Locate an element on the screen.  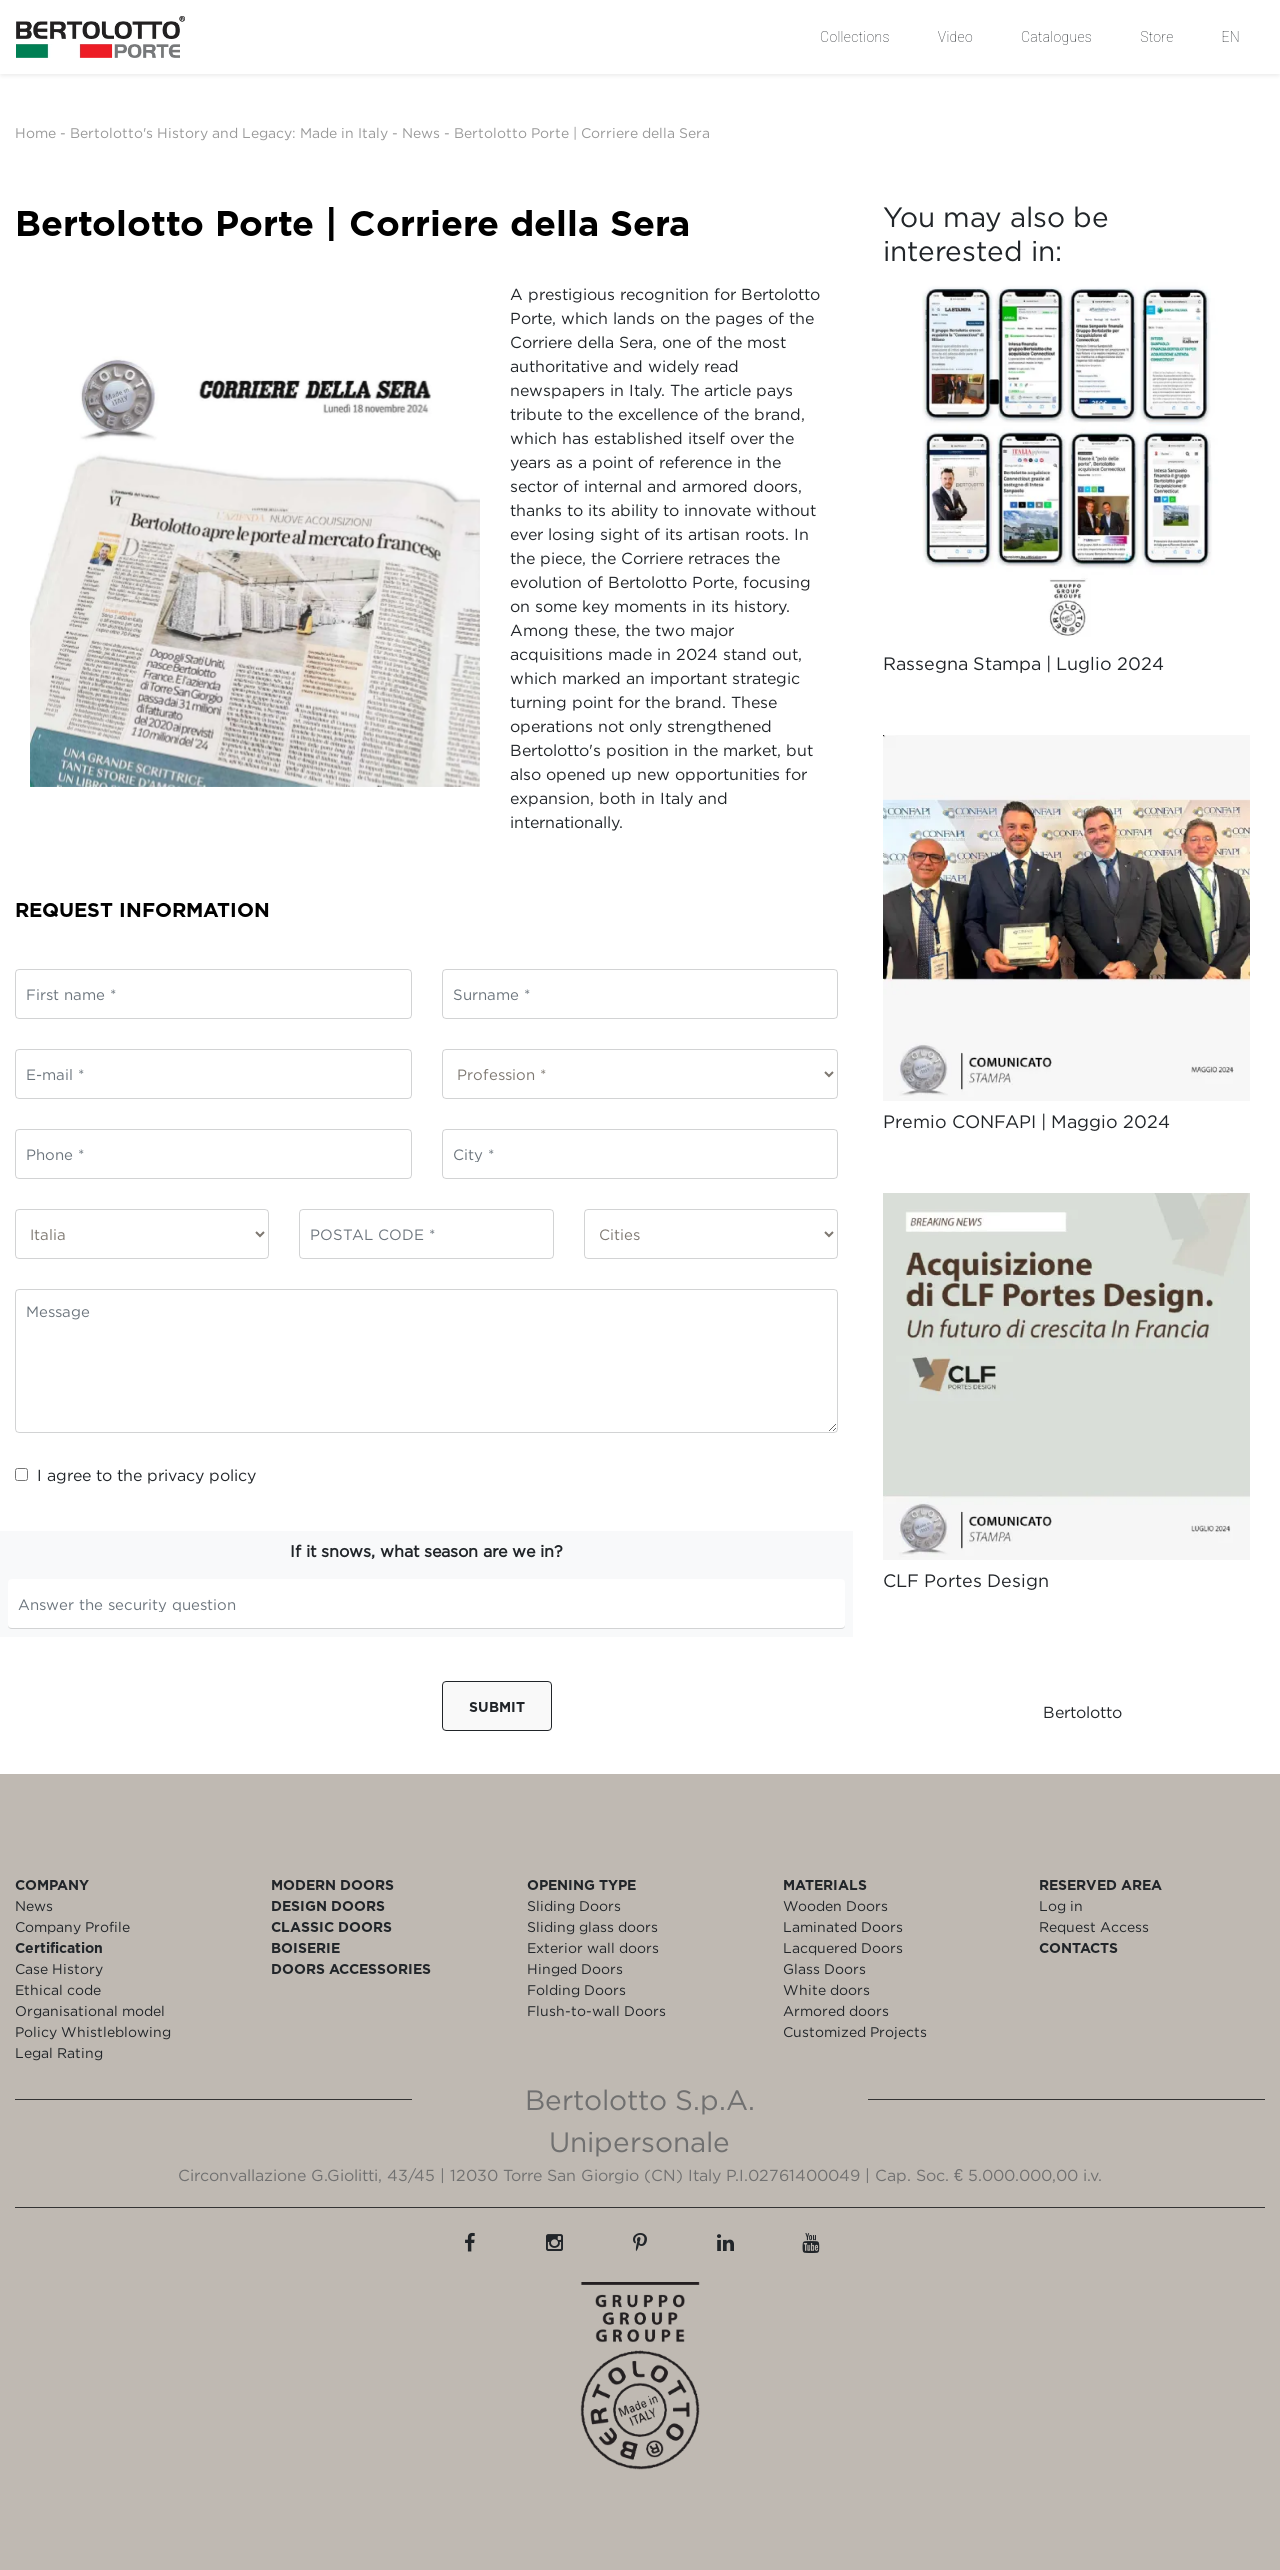
Sliding Doors is located at coordinates (574, 1905).